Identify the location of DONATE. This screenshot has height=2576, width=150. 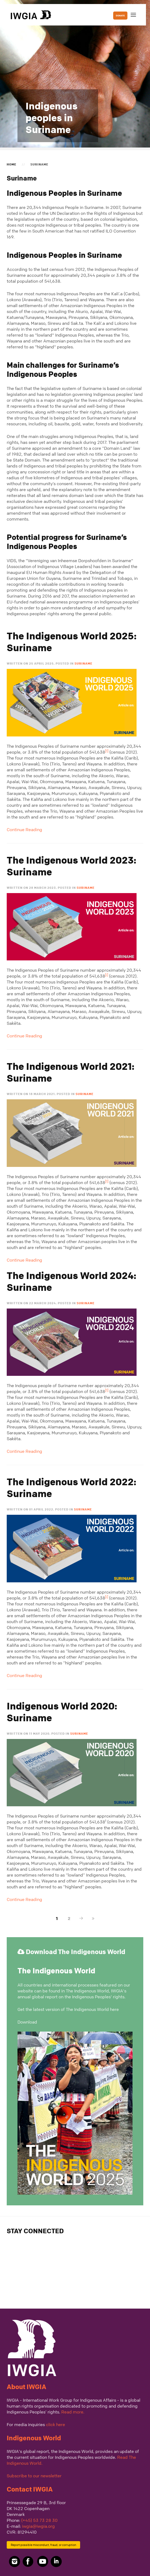
(120, 15).